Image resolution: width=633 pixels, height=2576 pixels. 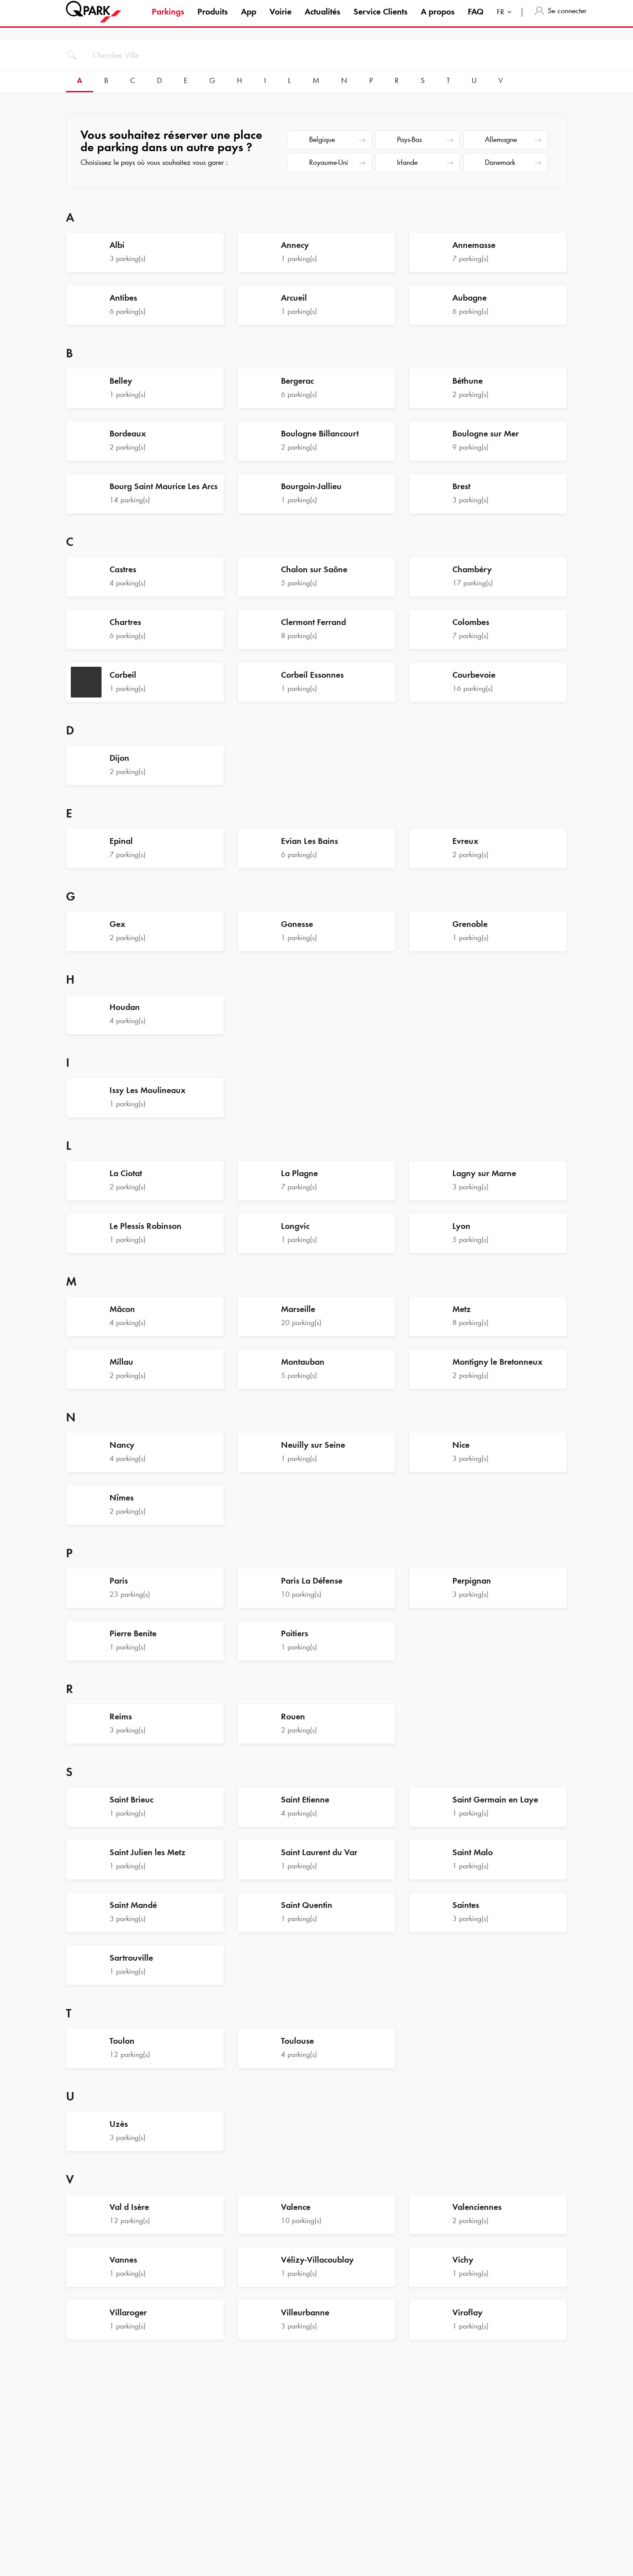 What do you see at coordinates (322, 19) in the screenshot?
I see `Actualités` at bounding box center [322, 19].